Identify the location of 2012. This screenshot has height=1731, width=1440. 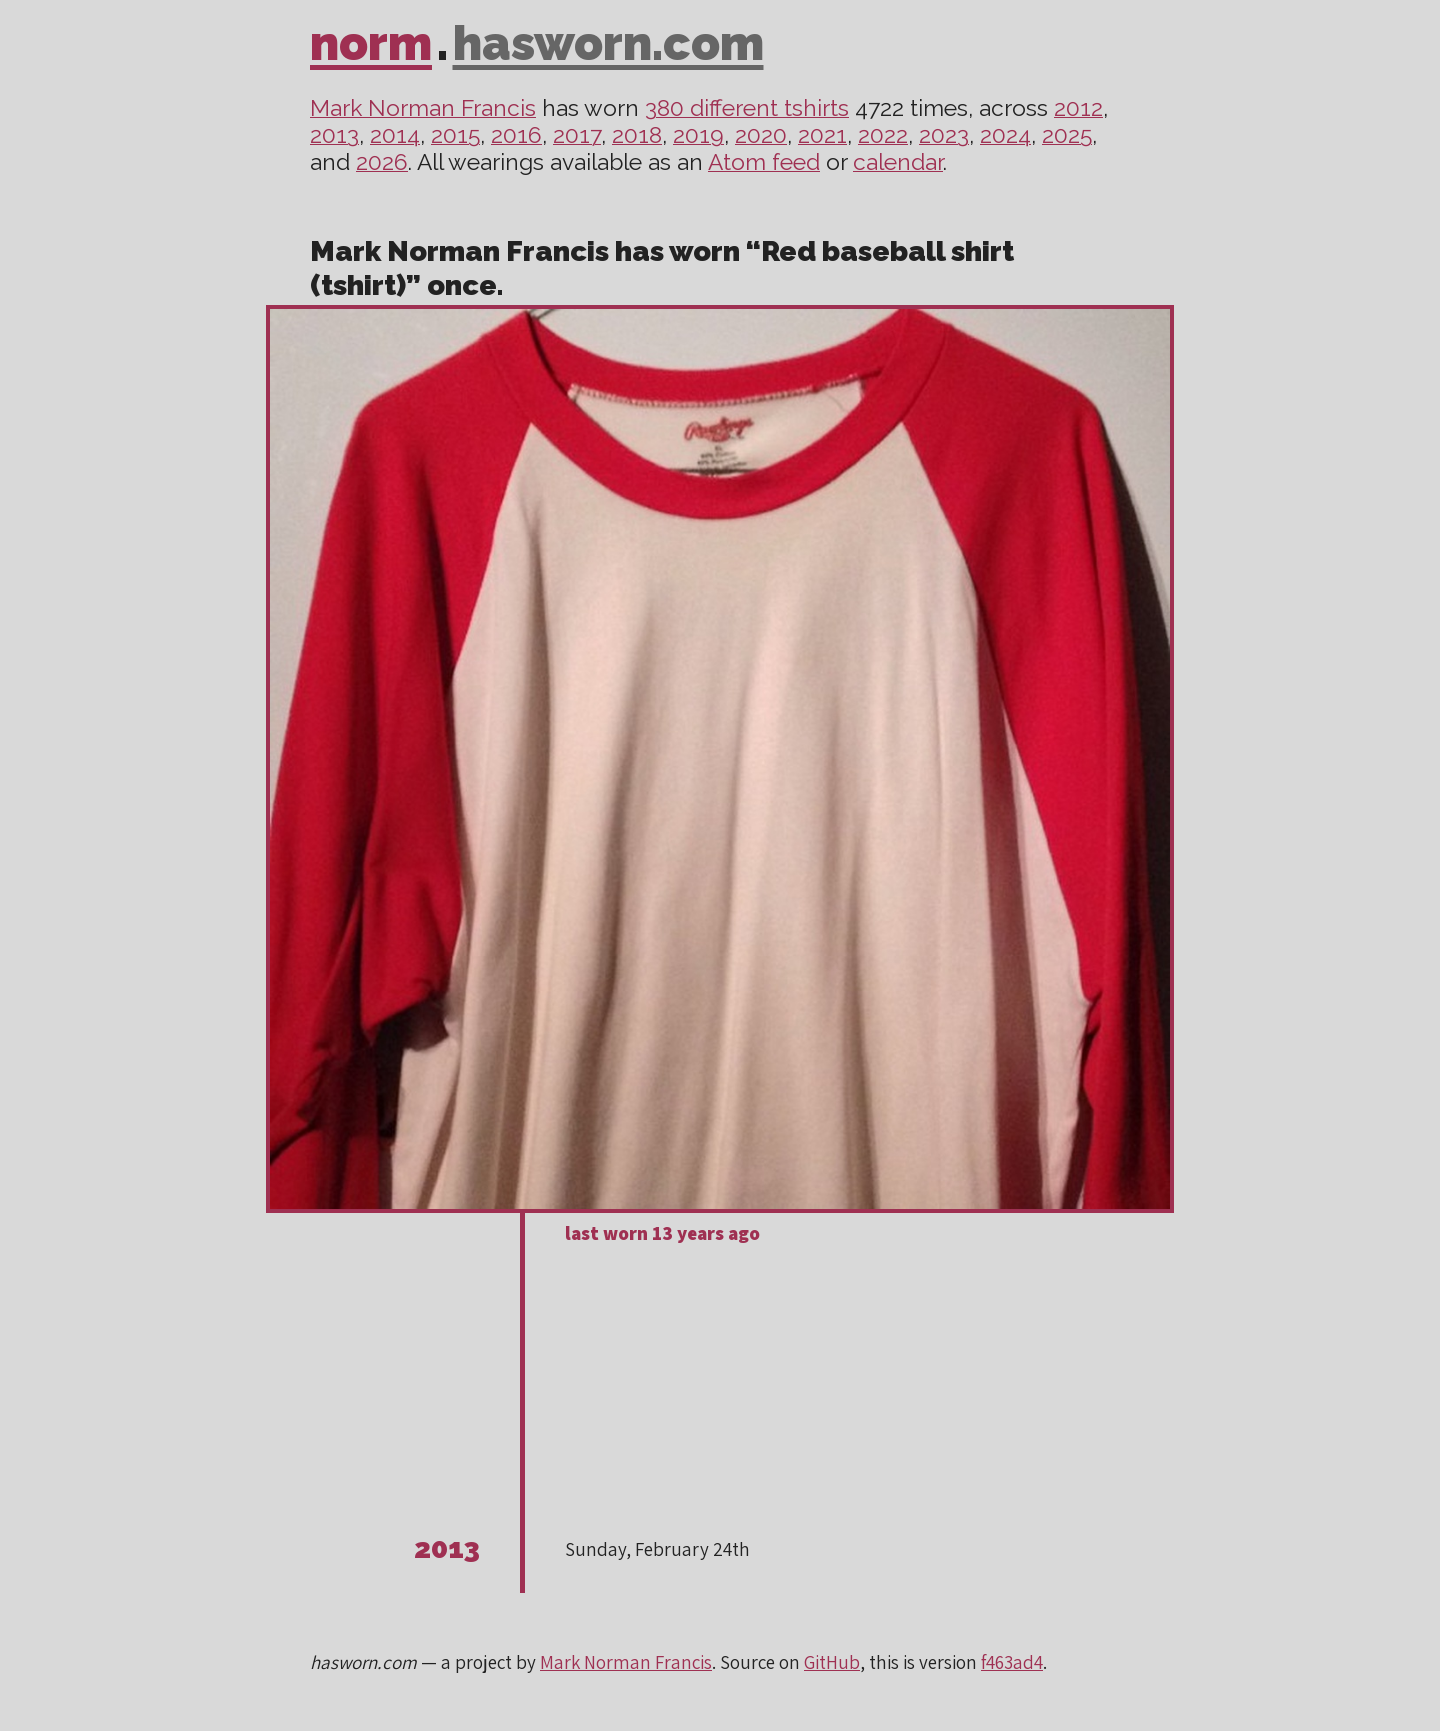
(1078, 108).